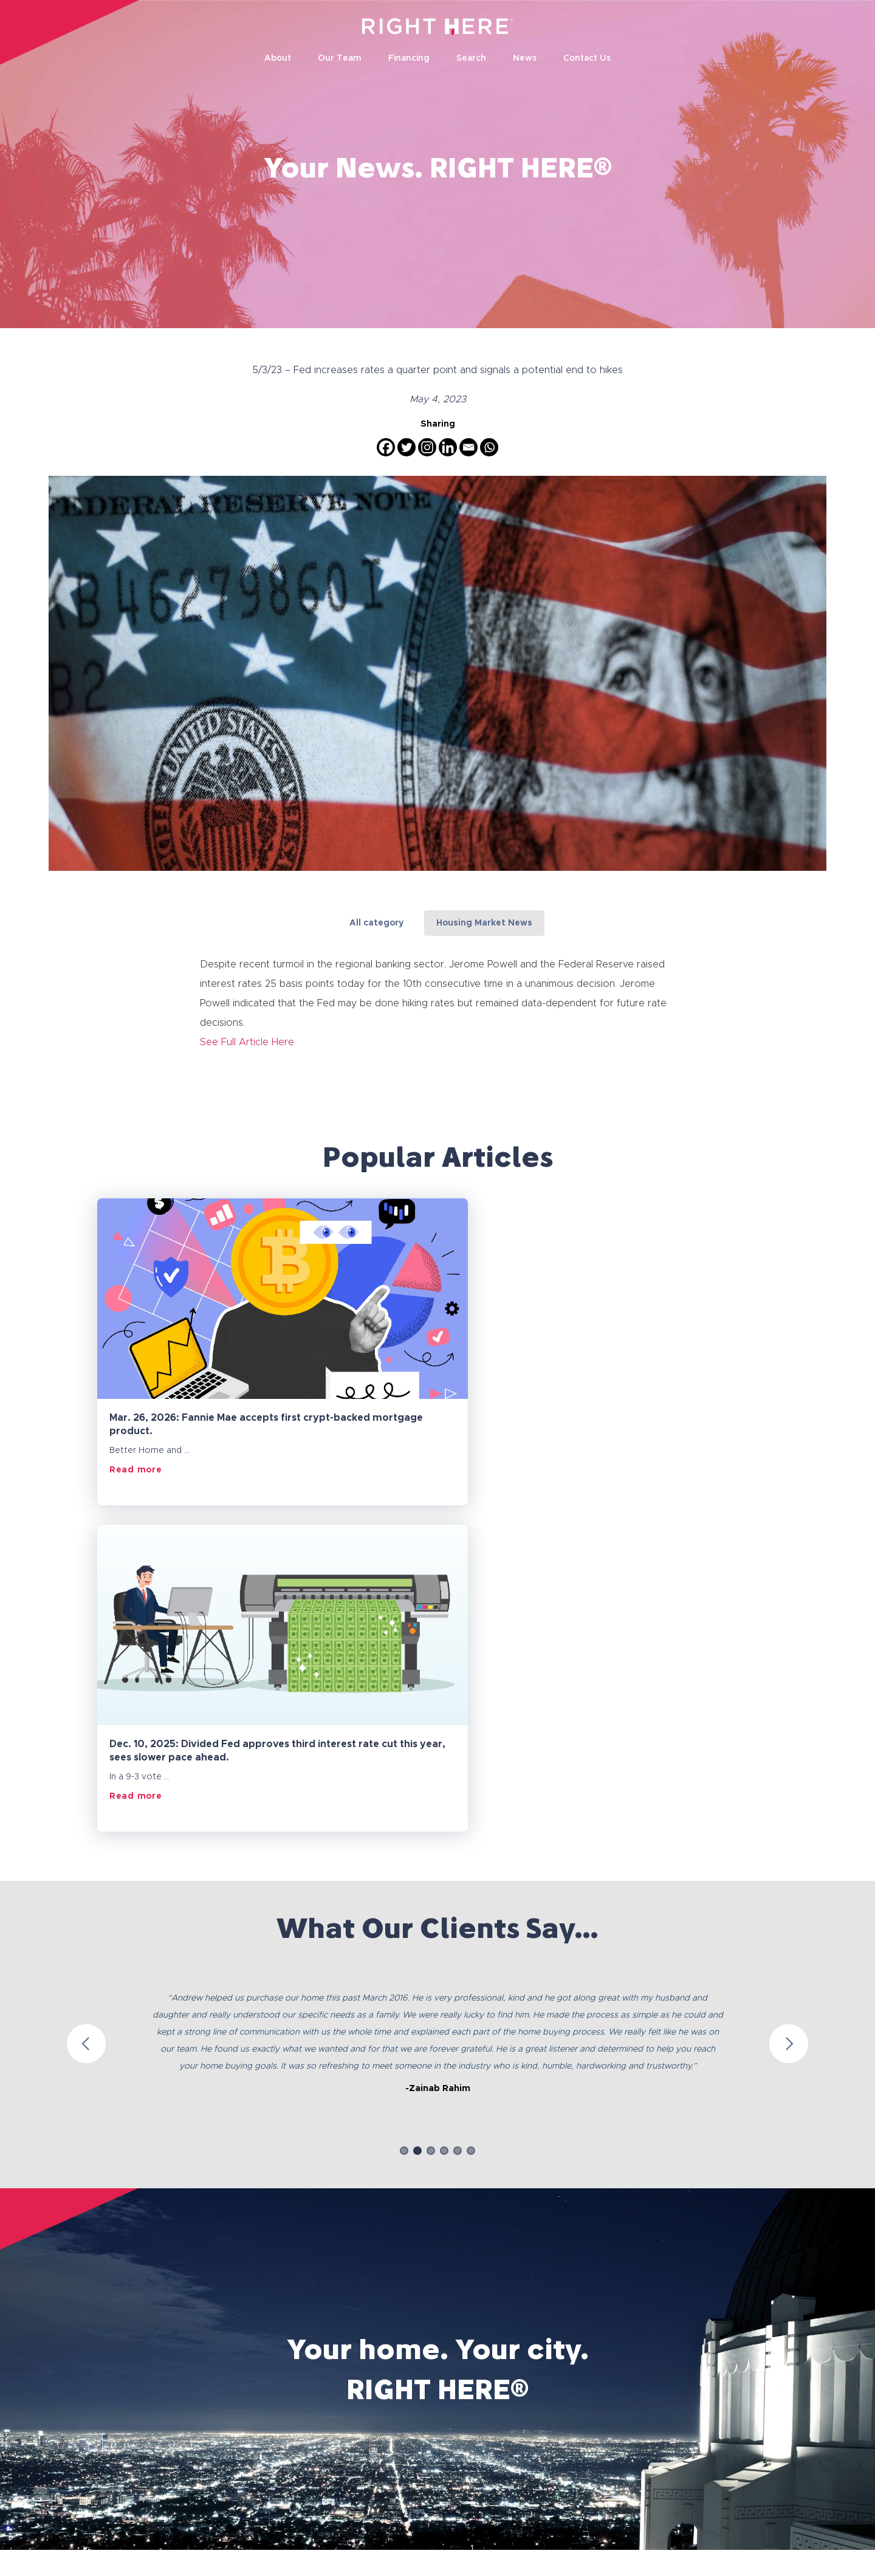 This screenshot has width=875, height=2576. I want to click on Search, so click(471, 59).